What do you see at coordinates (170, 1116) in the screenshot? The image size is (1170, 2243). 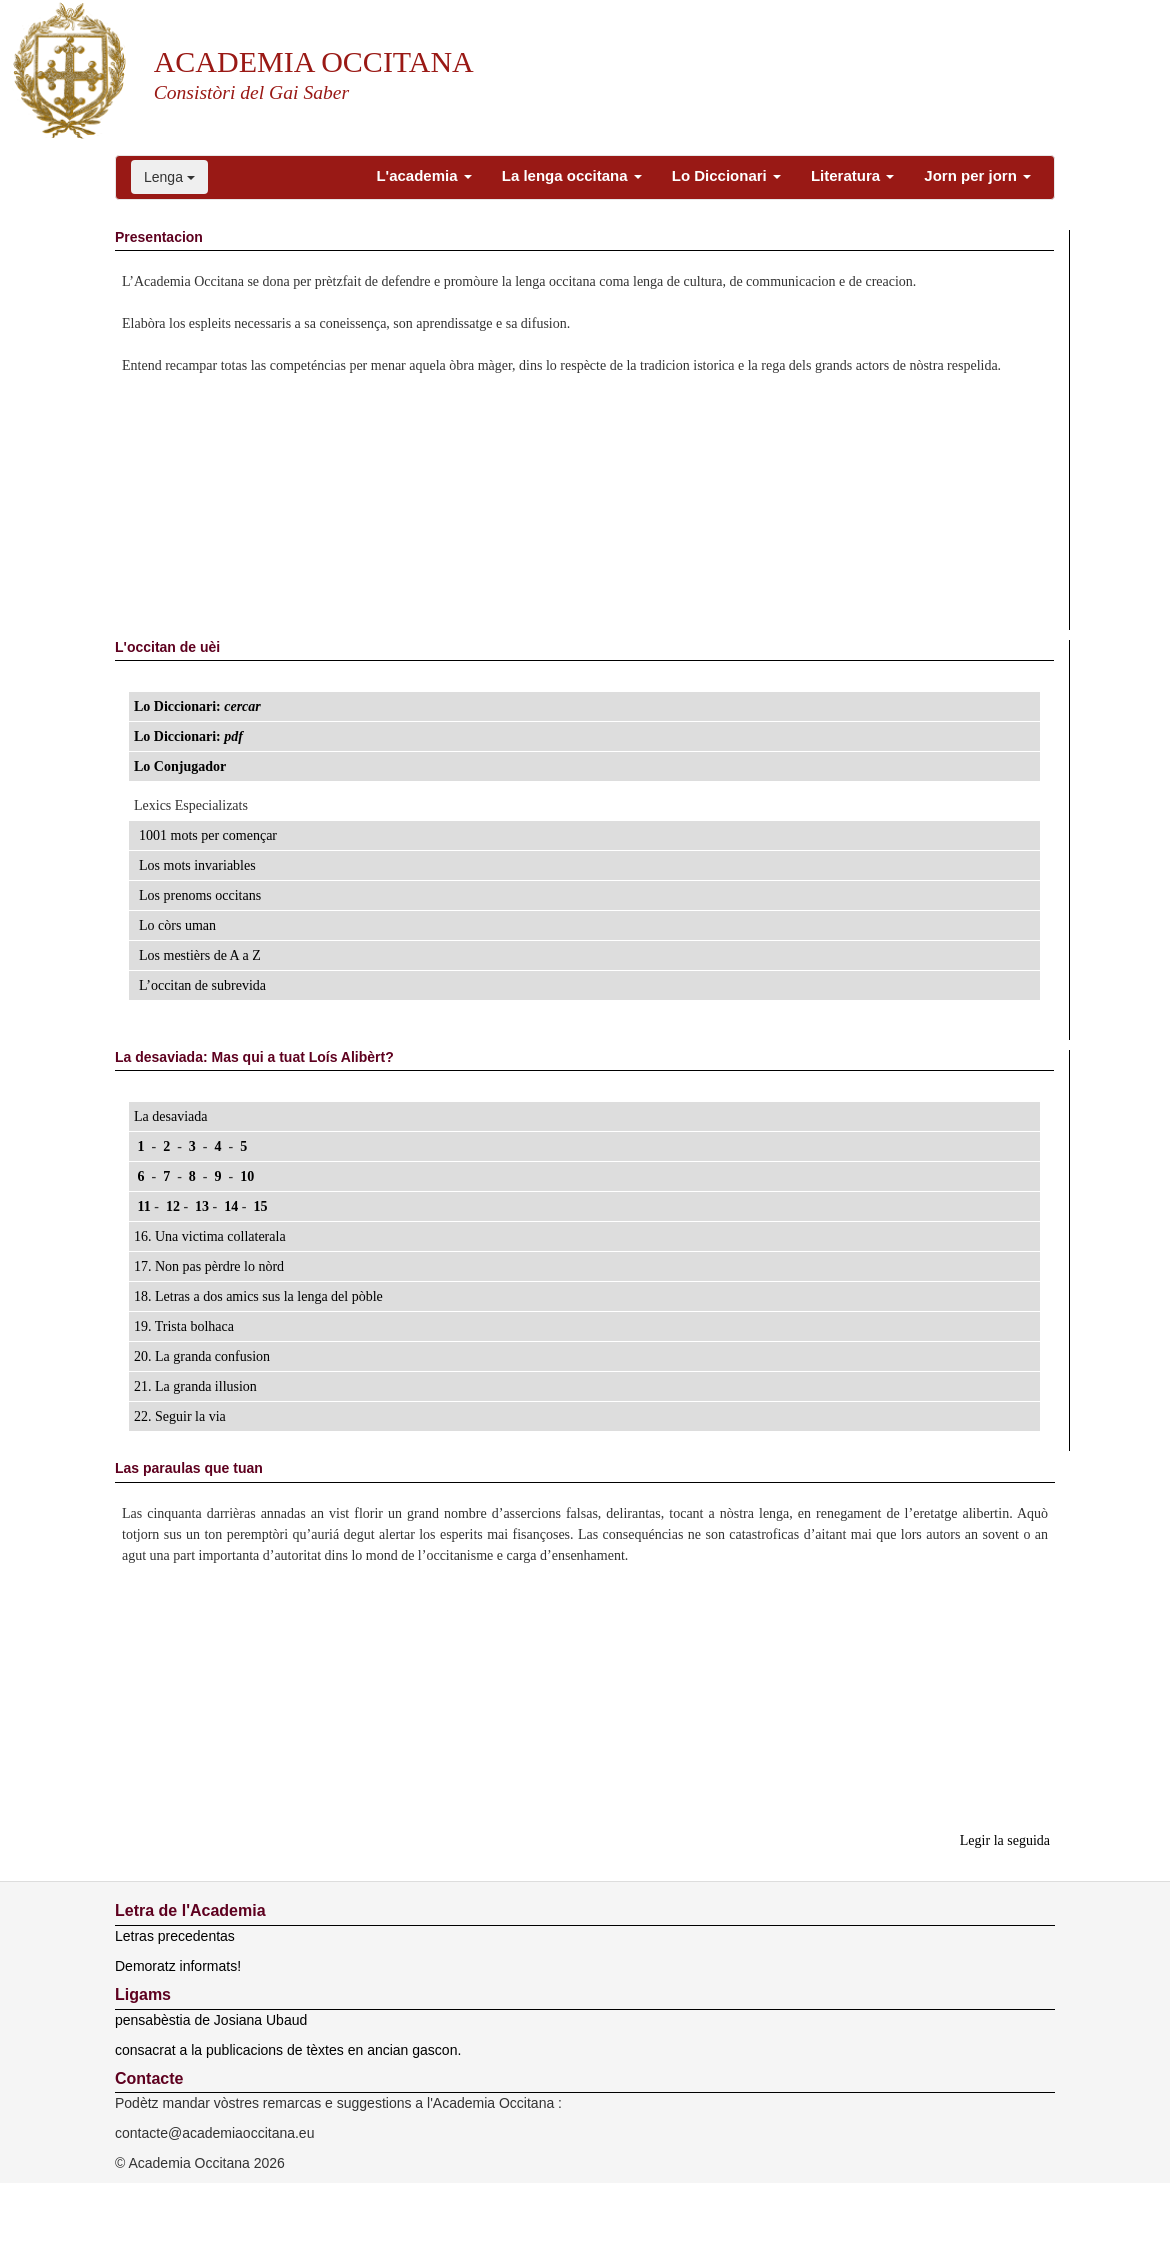 I see `La desaviada` at bounding box center [170, 1116].